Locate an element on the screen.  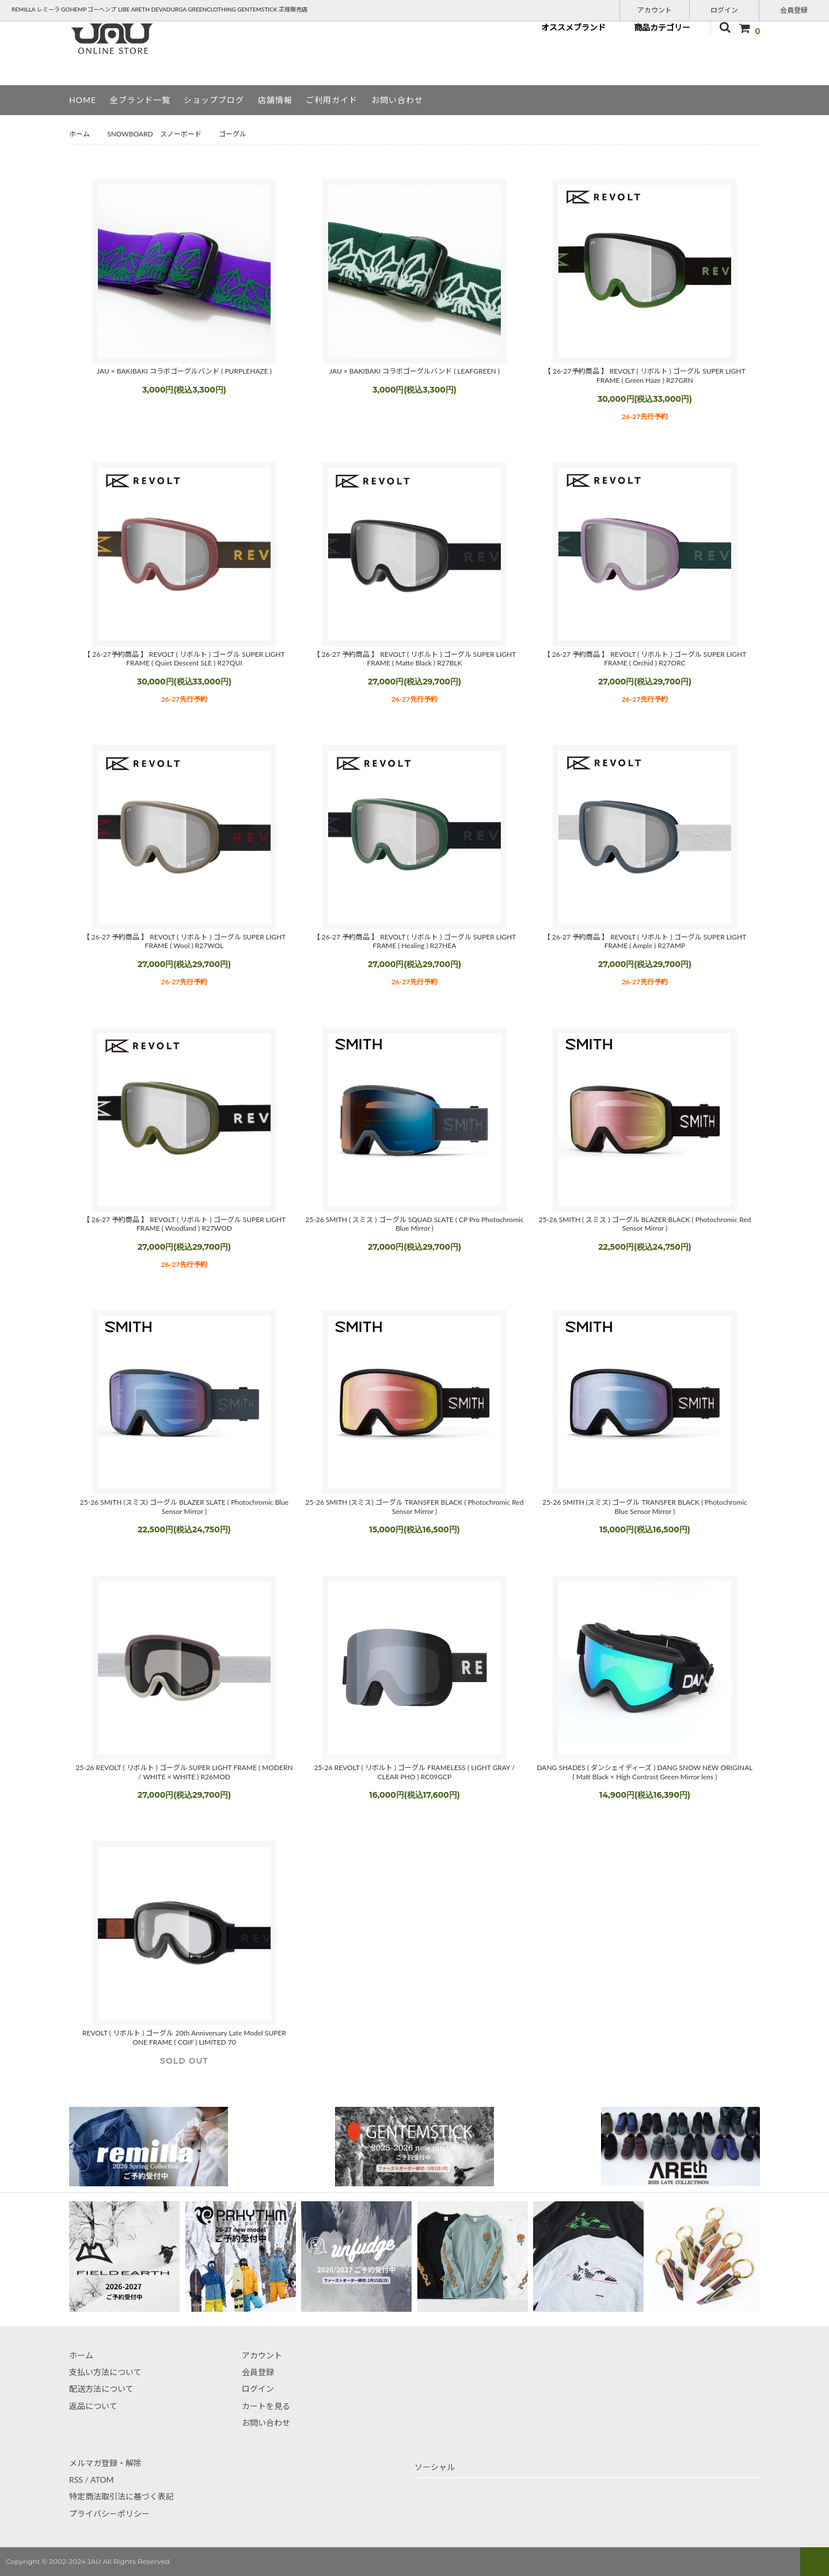
【 26-27 予約商品 】 REVOLT ( リボルト ) ゴーグル SUPER LIGHT FRAME ( Ample ) R27AMP is located at coordinates (645, 941).